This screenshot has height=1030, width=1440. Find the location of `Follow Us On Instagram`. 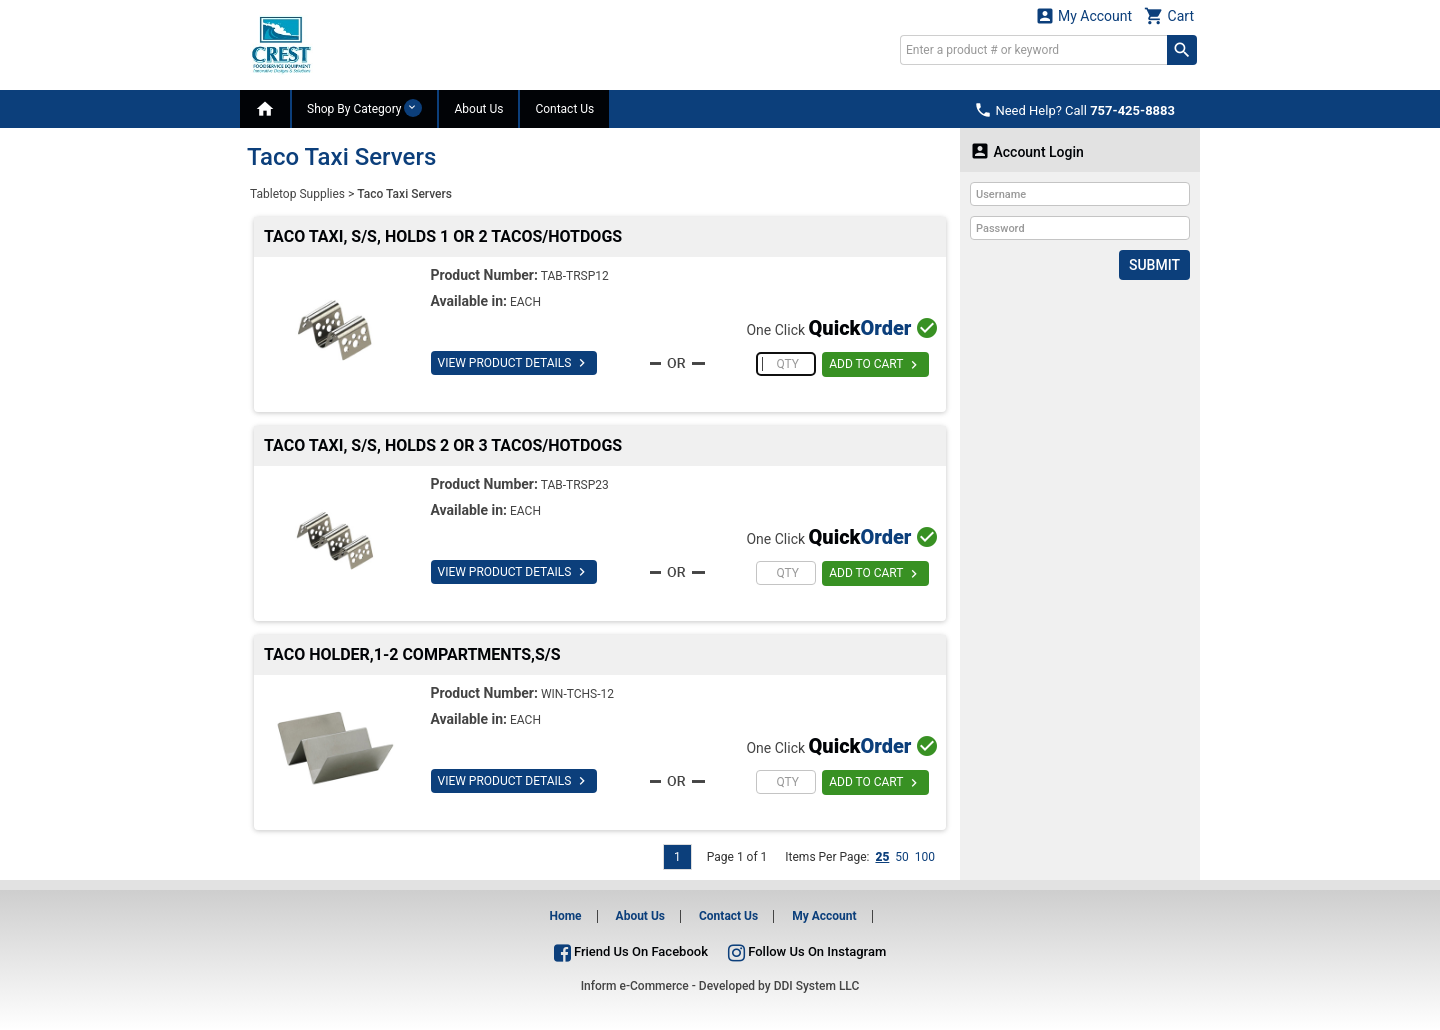

Follow Us On Instagram is located at coordinates (807, 951).